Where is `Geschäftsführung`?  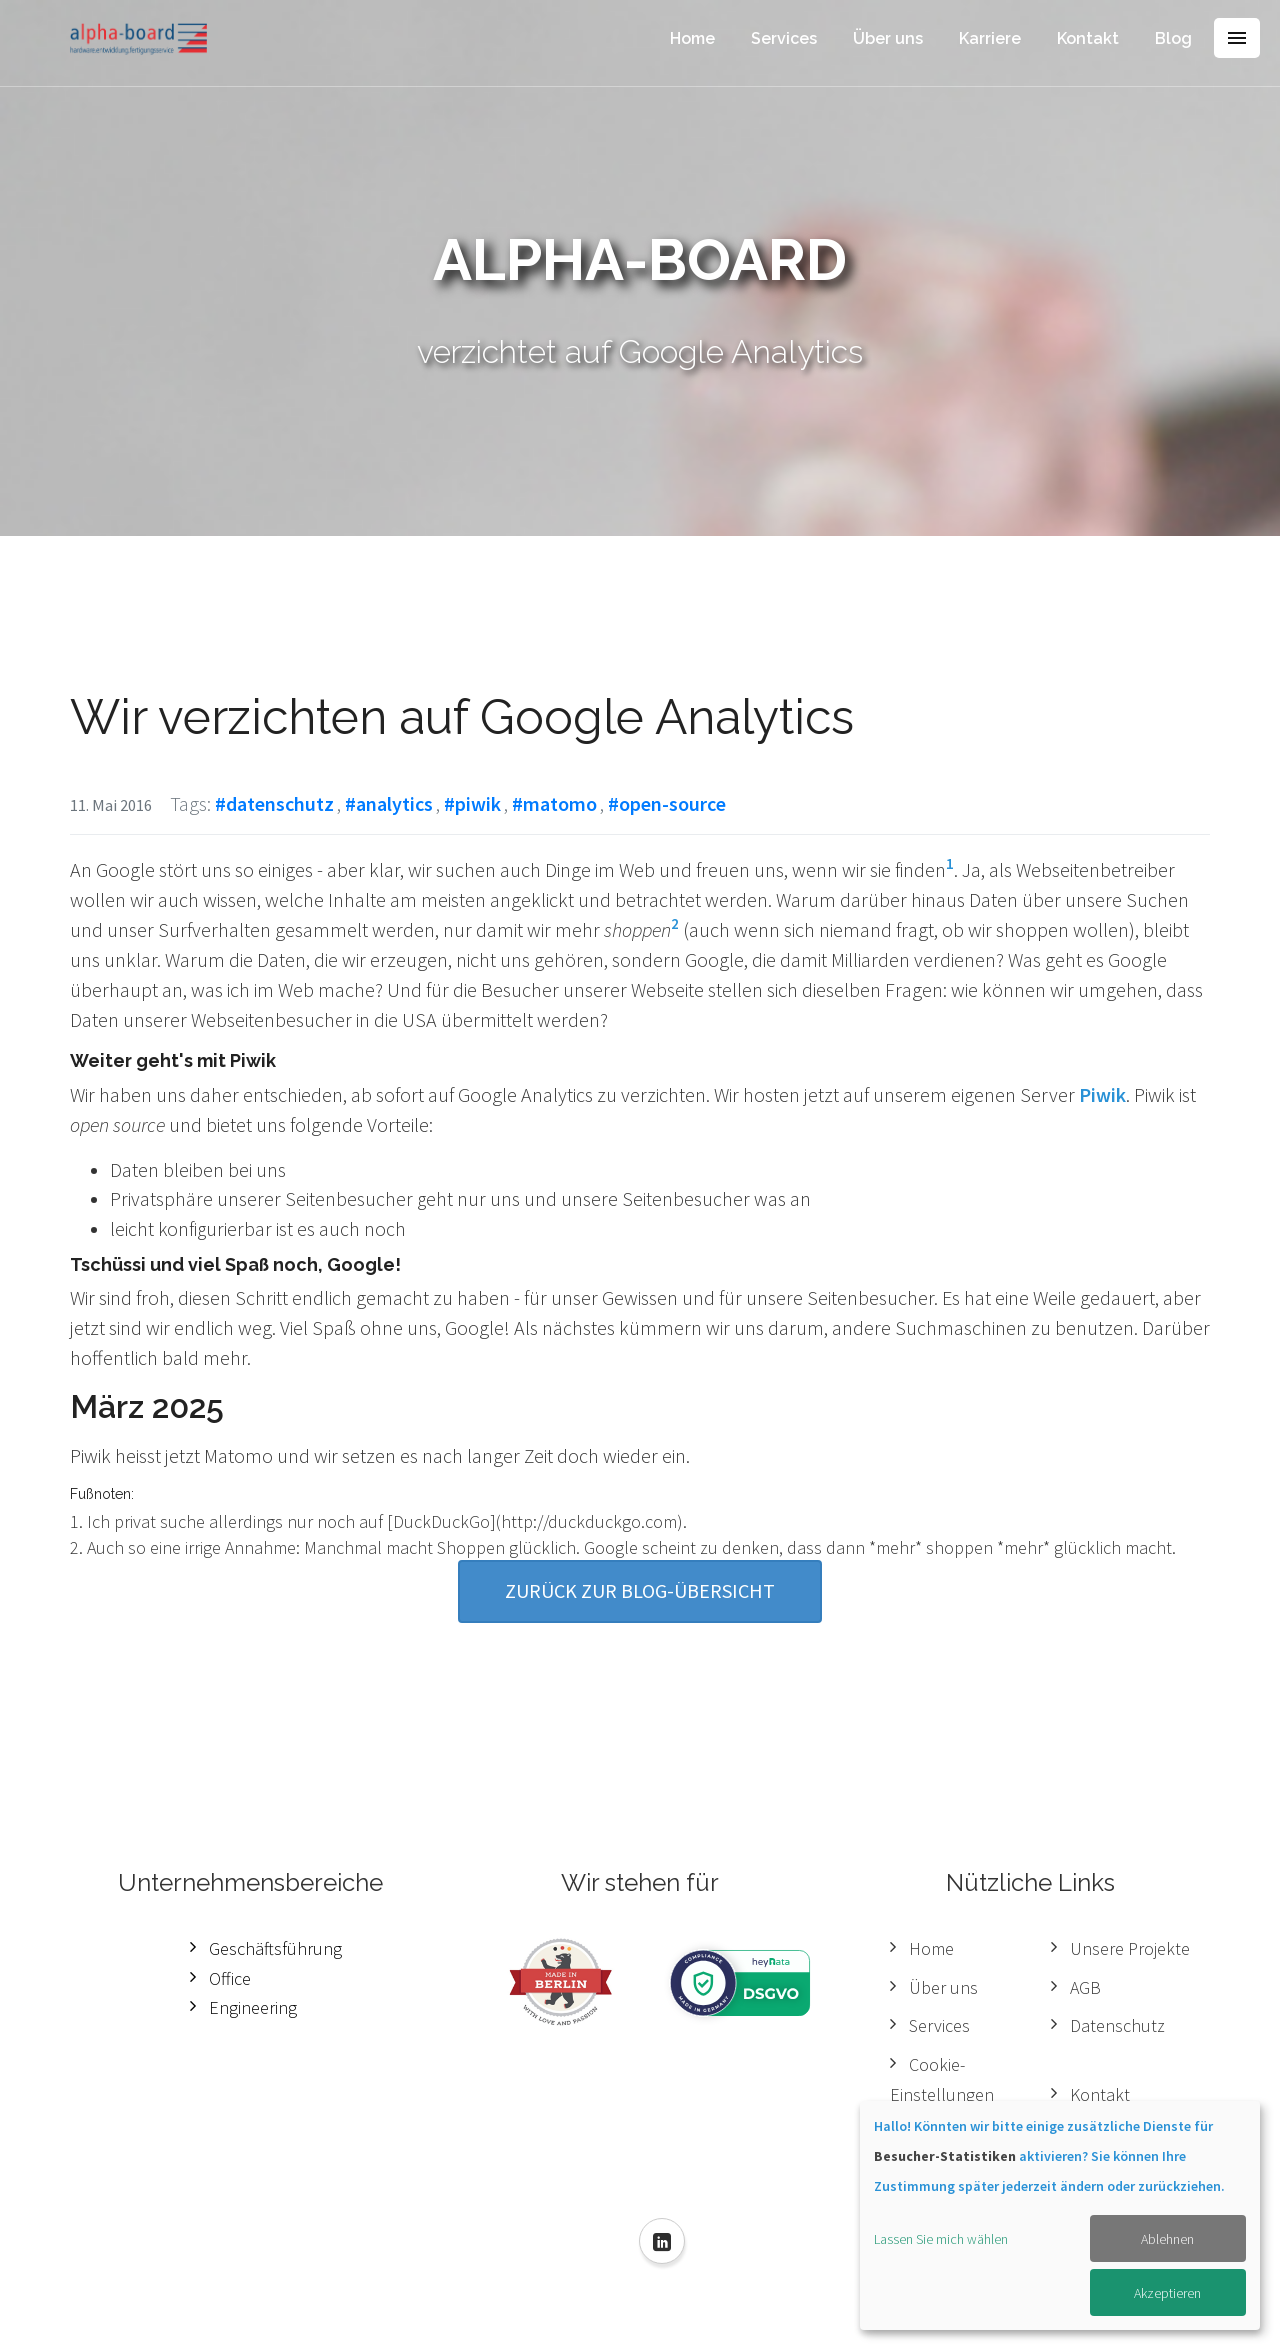 Geschäftsführung is located at coordinates (275, 1948).